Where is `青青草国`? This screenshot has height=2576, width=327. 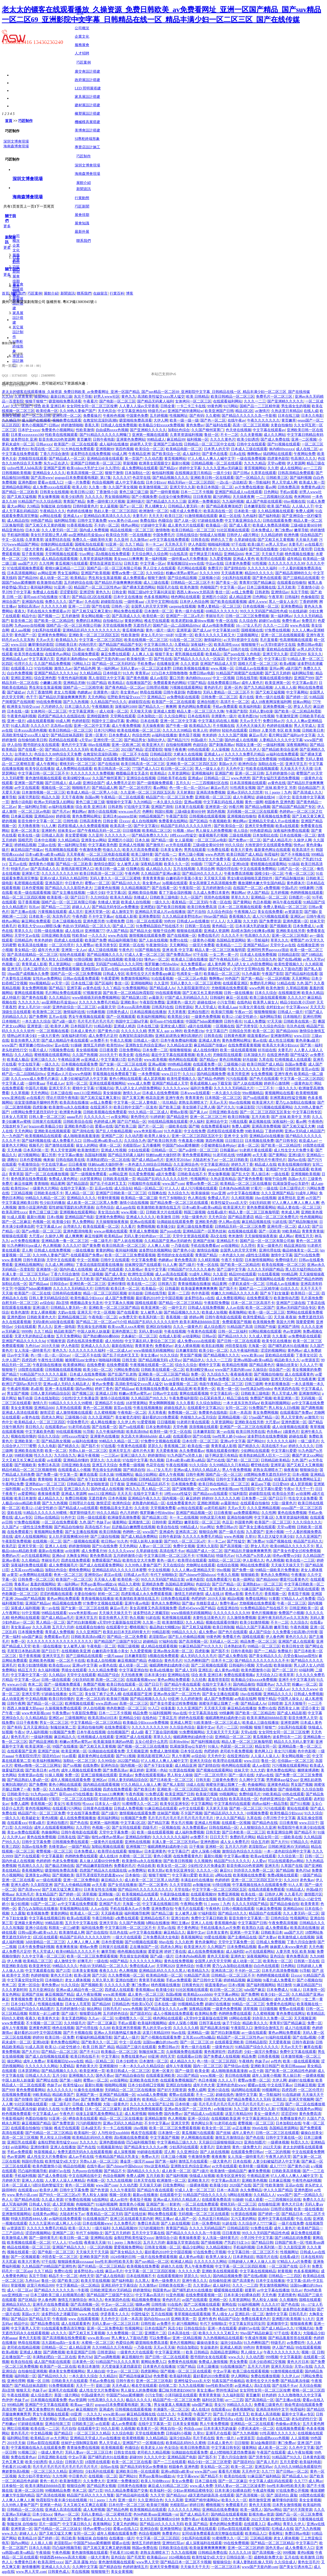
青青草国 is located at coordinates (16, 1174).